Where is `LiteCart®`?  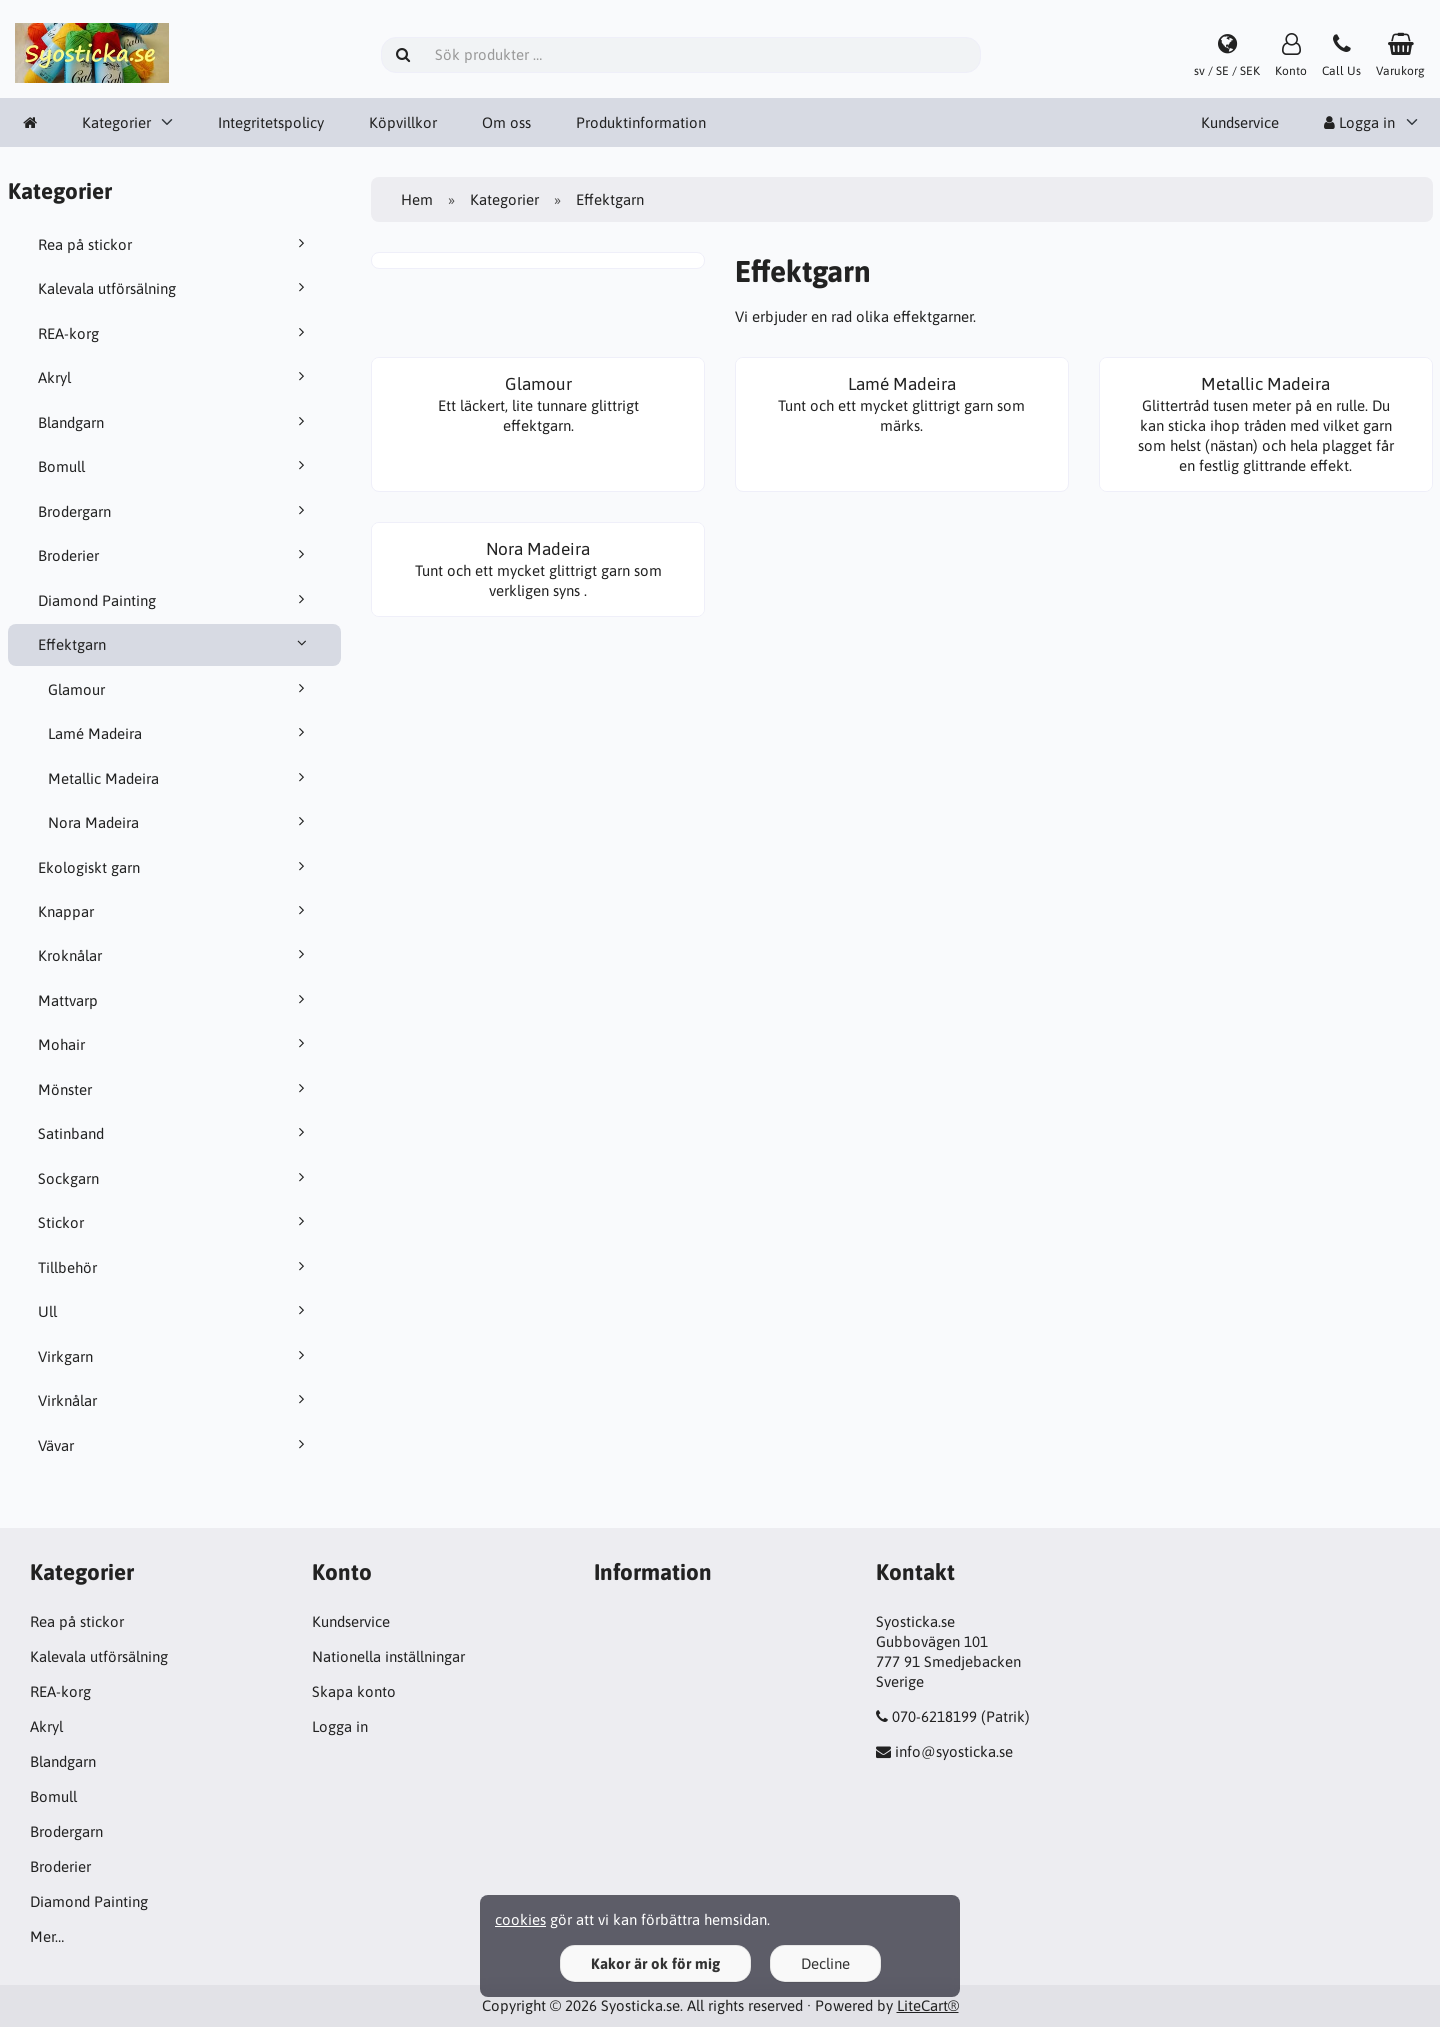
LiteCart® is located at coordinates (928, 2005).